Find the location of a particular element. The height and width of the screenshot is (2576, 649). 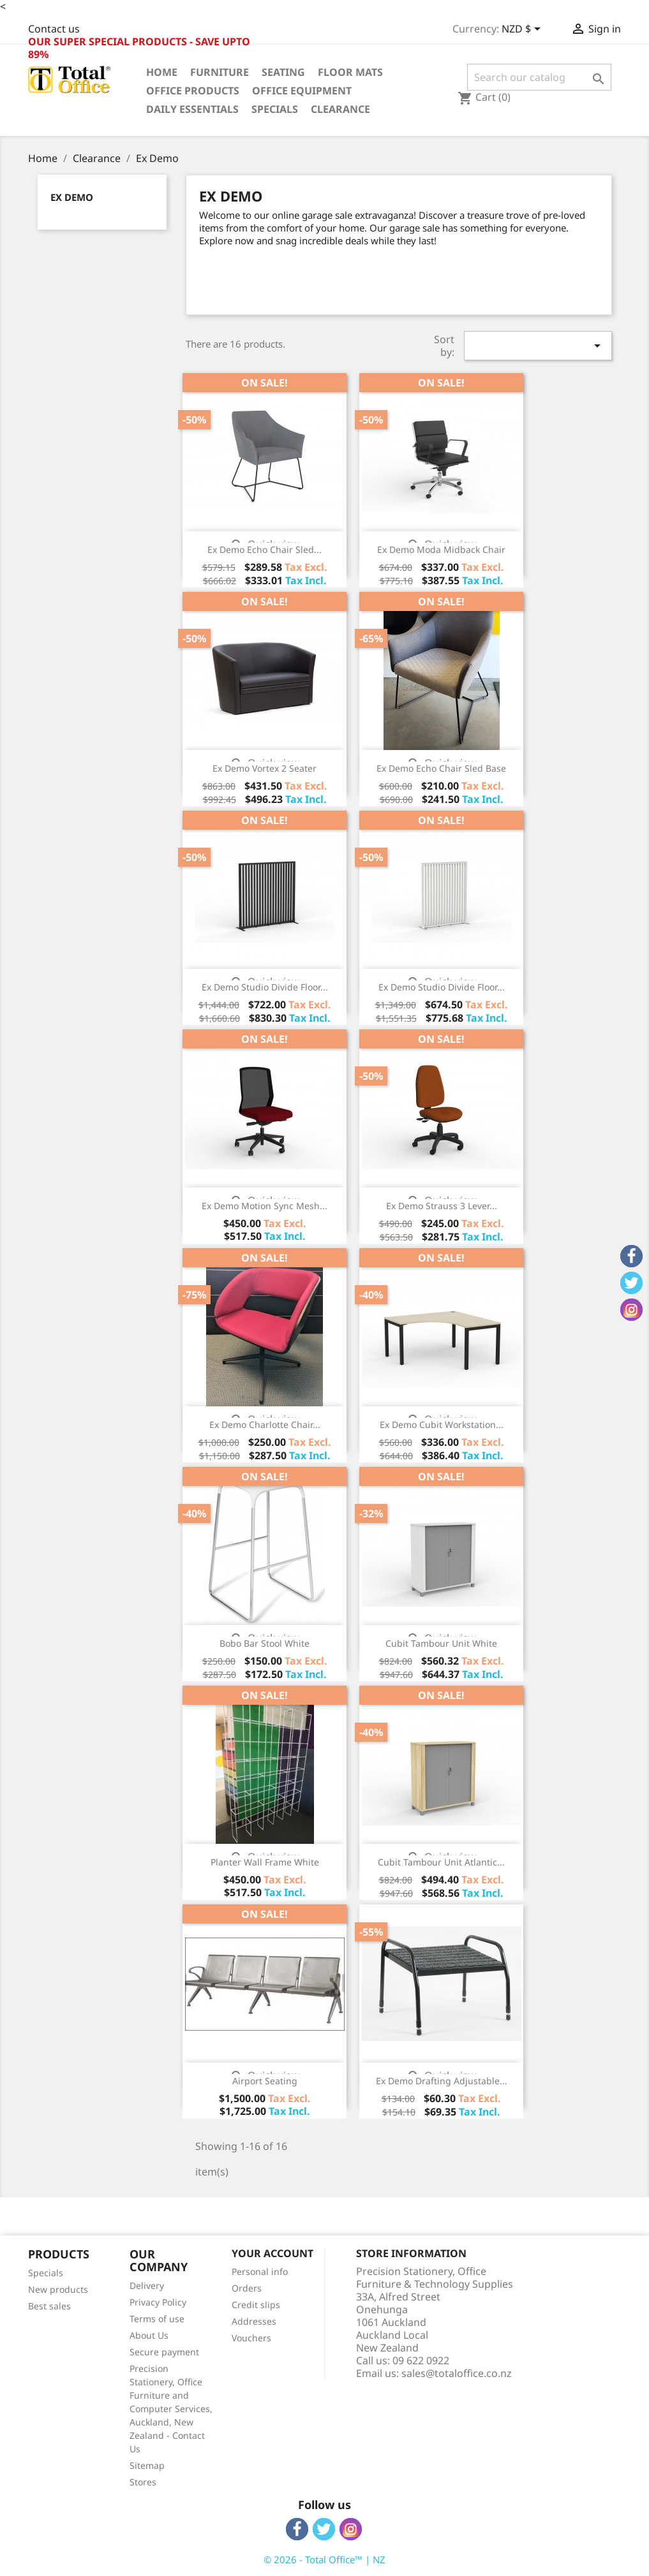

Best sales is located at coordinates (49, 2306).